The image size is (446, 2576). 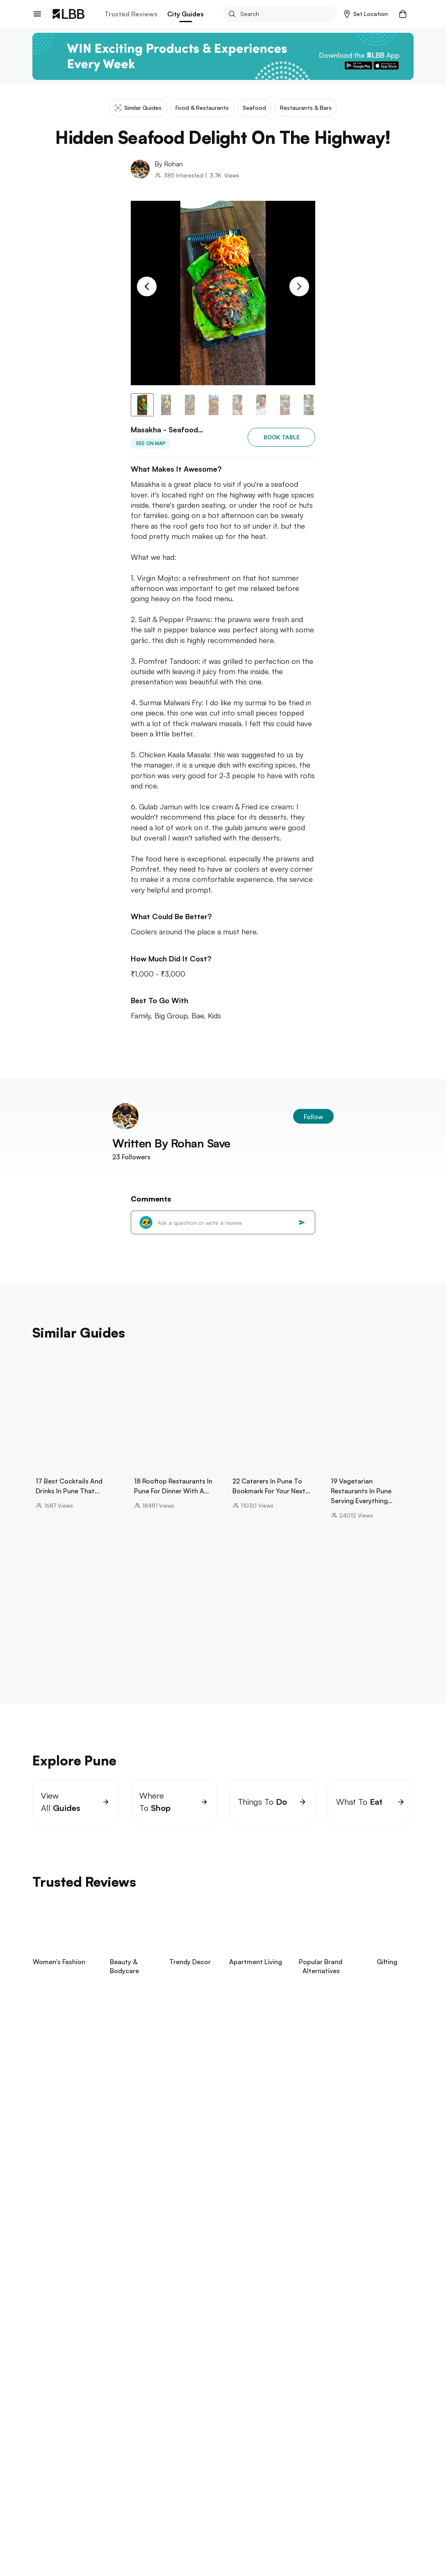 I want to click on arai hills, so click(x=195, y=2539).